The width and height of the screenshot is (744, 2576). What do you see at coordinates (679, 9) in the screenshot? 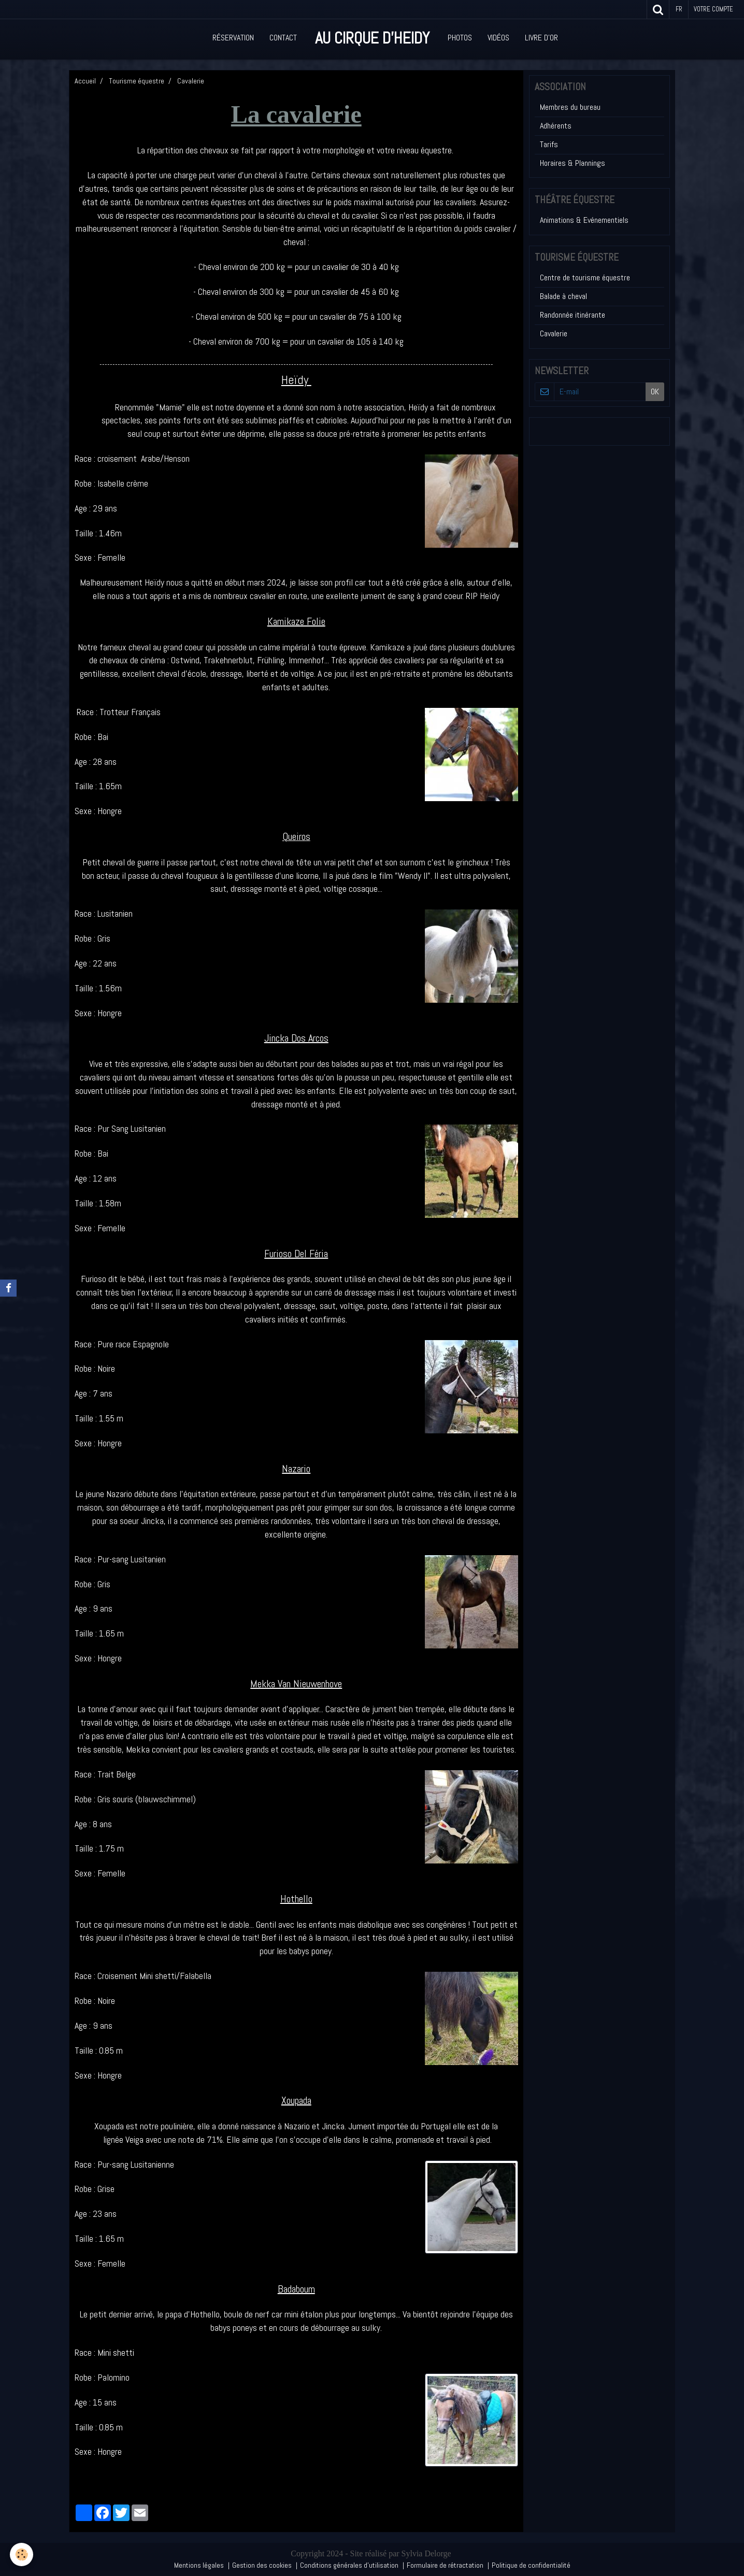
I see `fr` at bounding box center [679, 9].